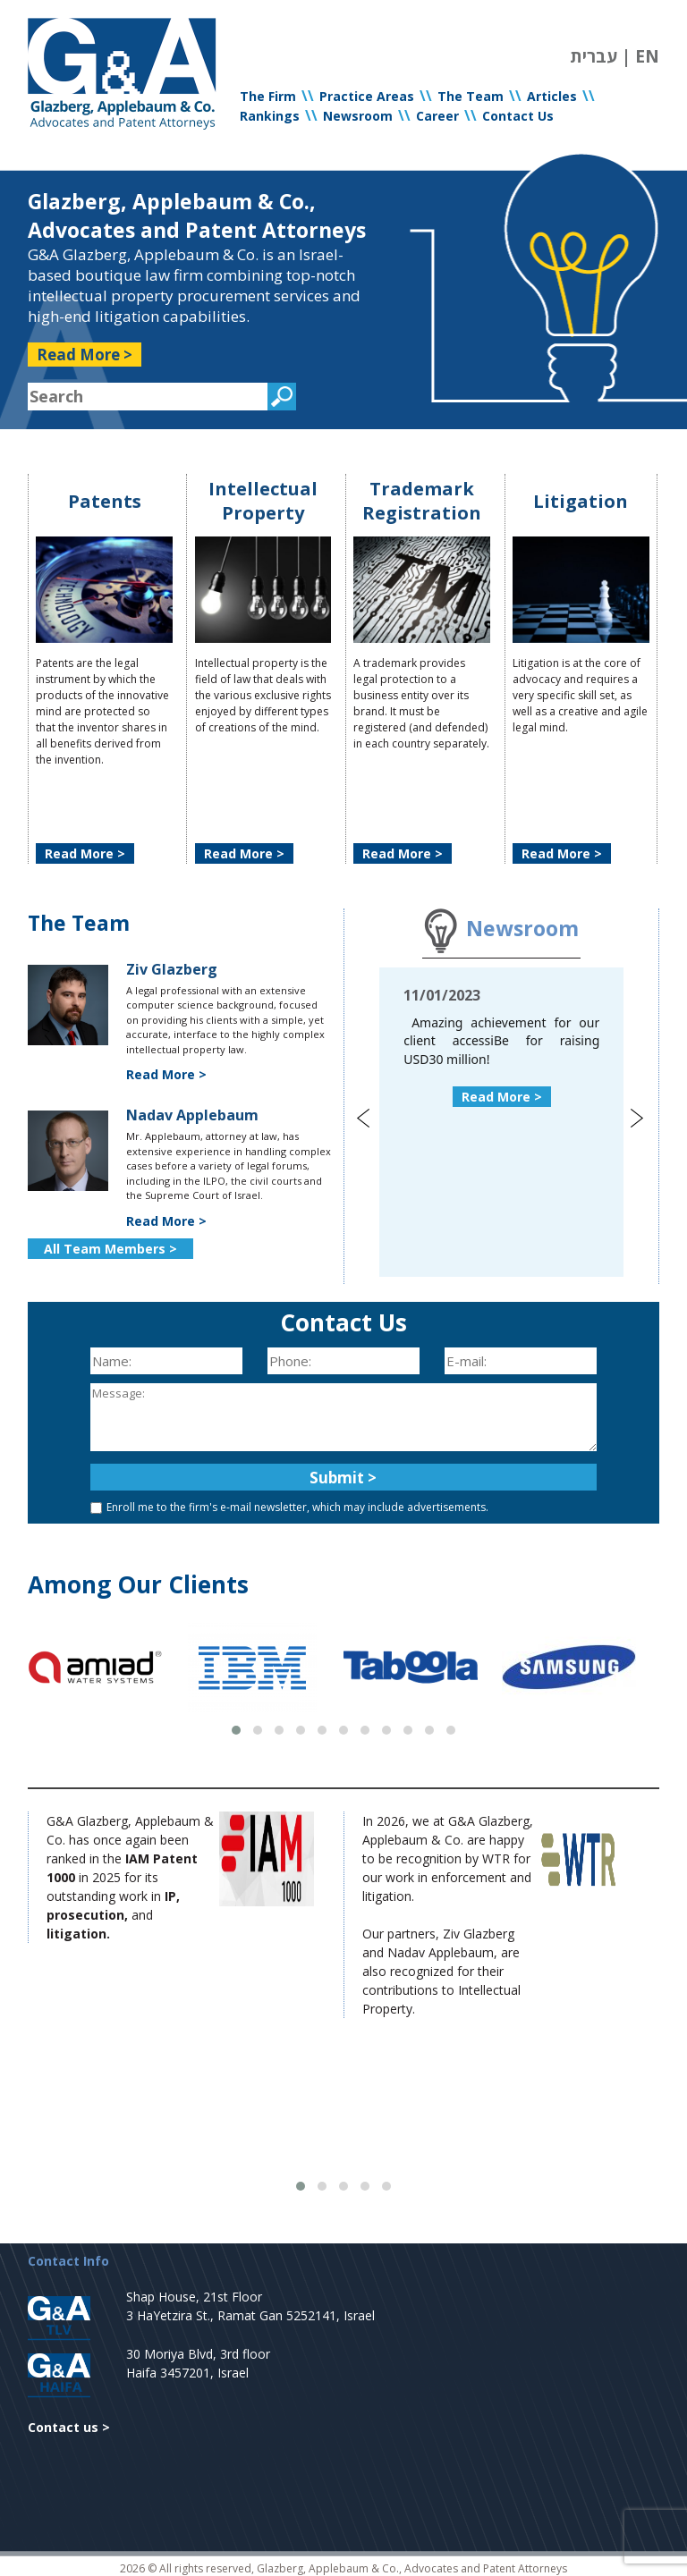 The width and height of the screenshot is (687, 2576). I want to click on The Team, so click(470, 96).